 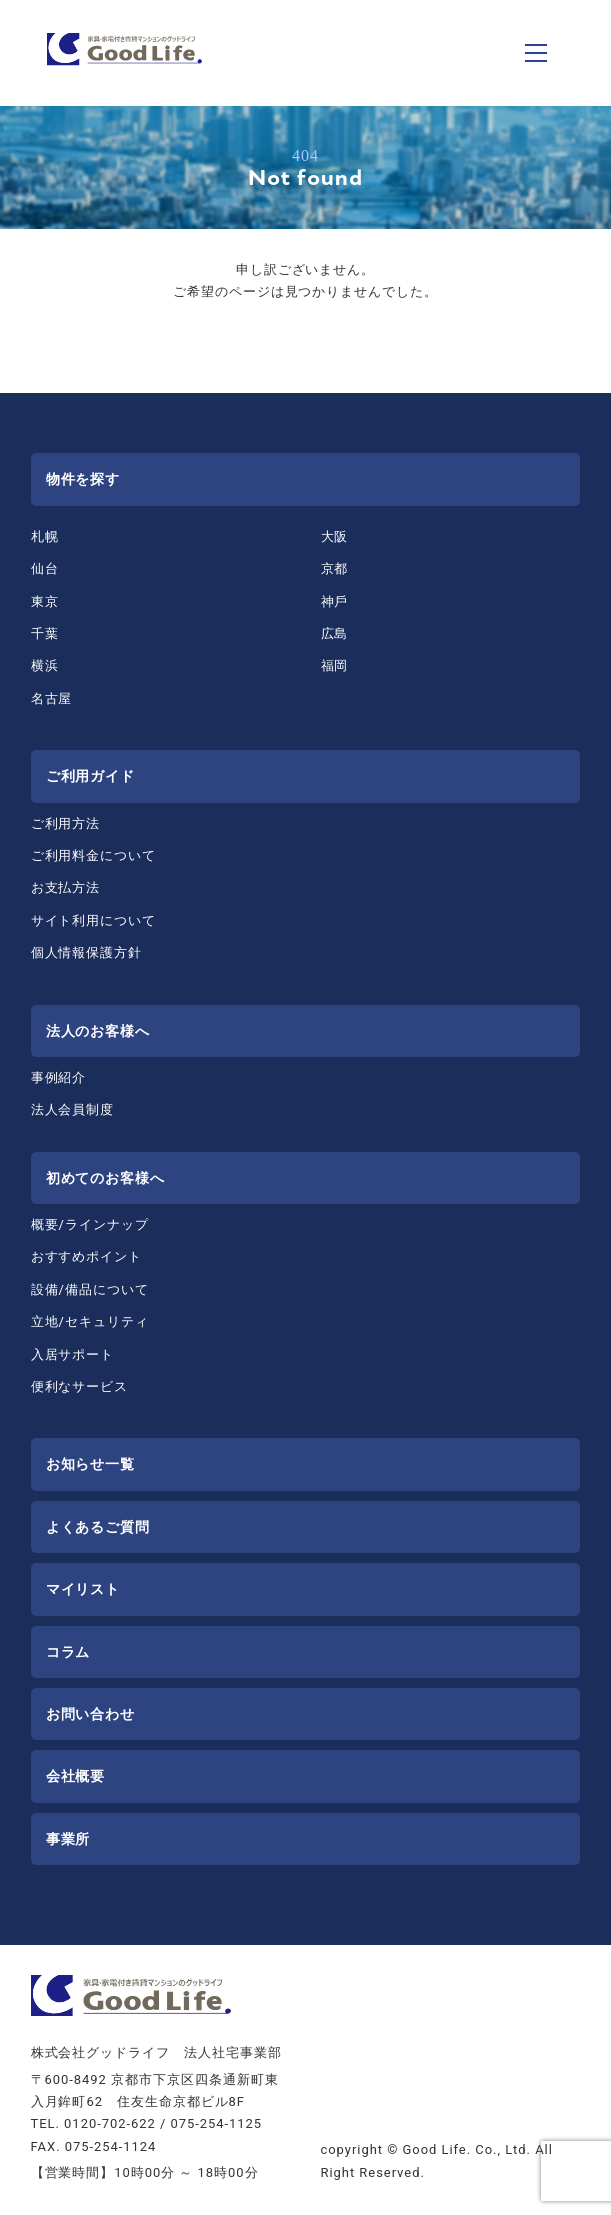 I want to click on 法⼈会員制度, so click(x=73, y=1109).